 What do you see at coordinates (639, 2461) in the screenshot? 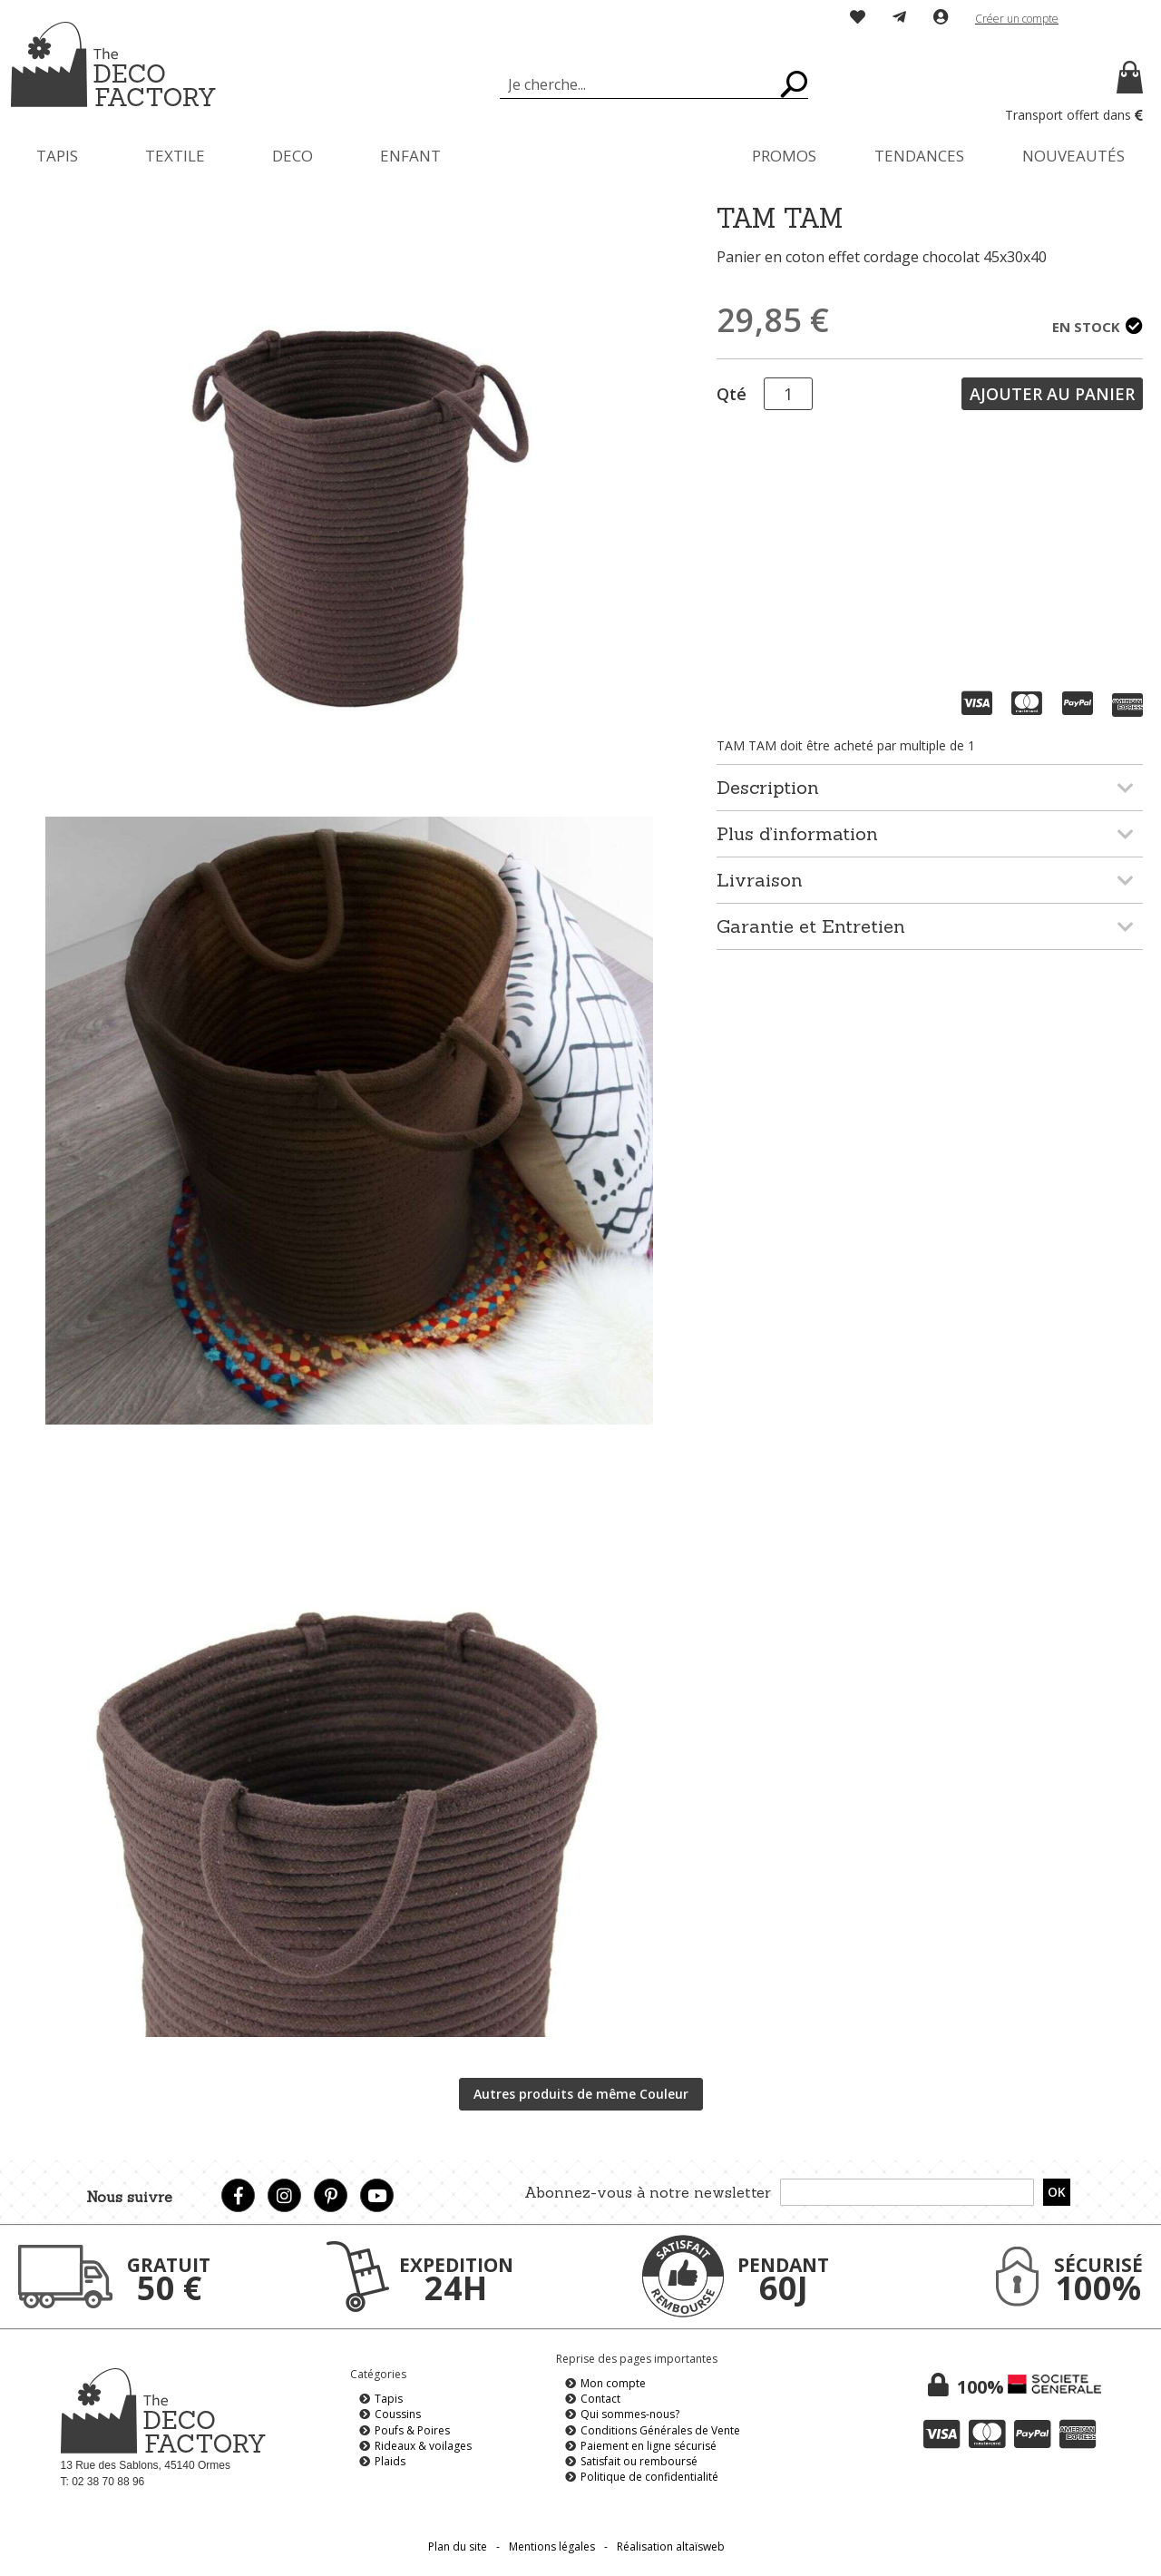
I see `Satisfait ou remboursé` at bounding box center [639, 2461].